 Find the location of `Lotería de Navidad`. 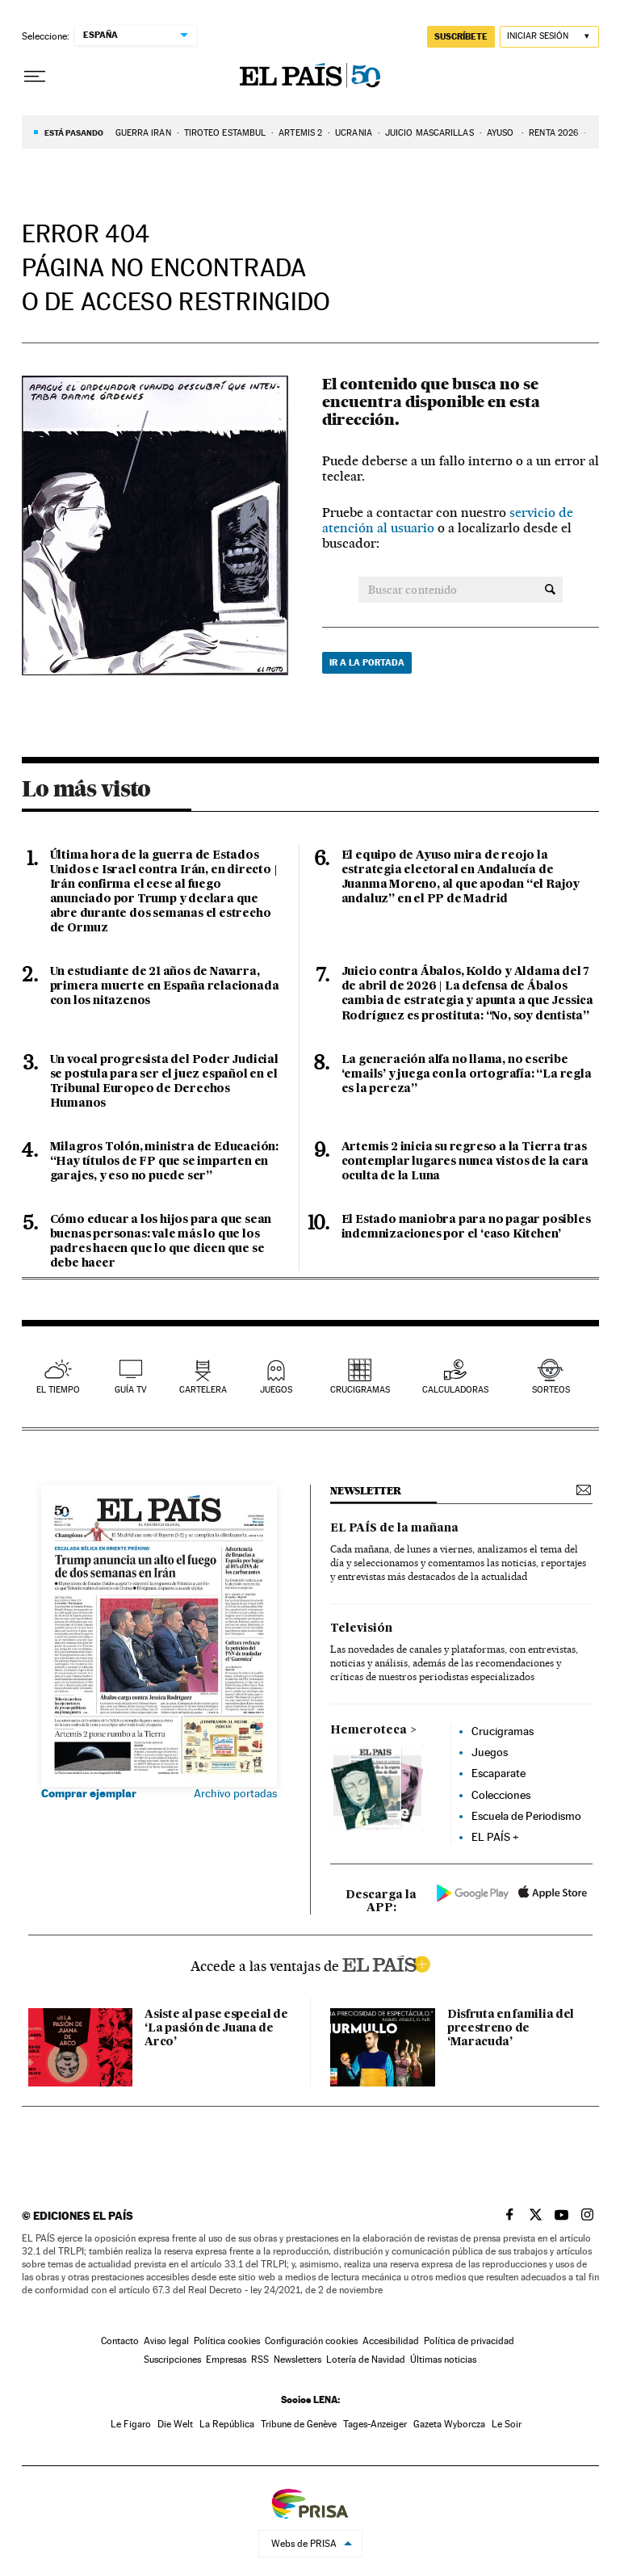

Lotería de Navidad is located at coordinates (365, 2359).